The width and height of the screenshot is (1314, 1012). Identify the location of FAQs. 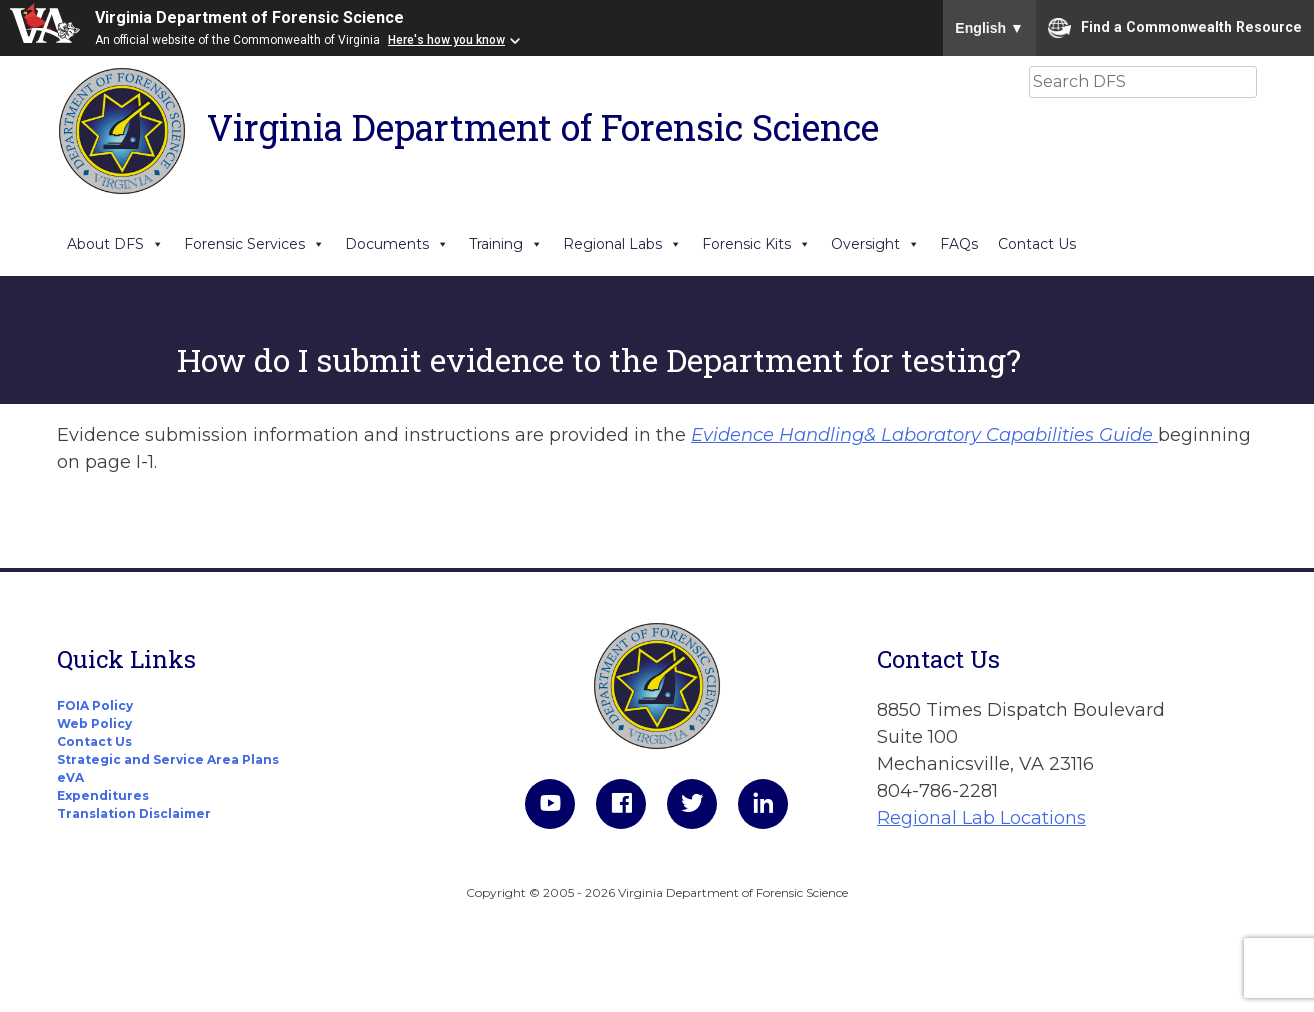
(959, 244).